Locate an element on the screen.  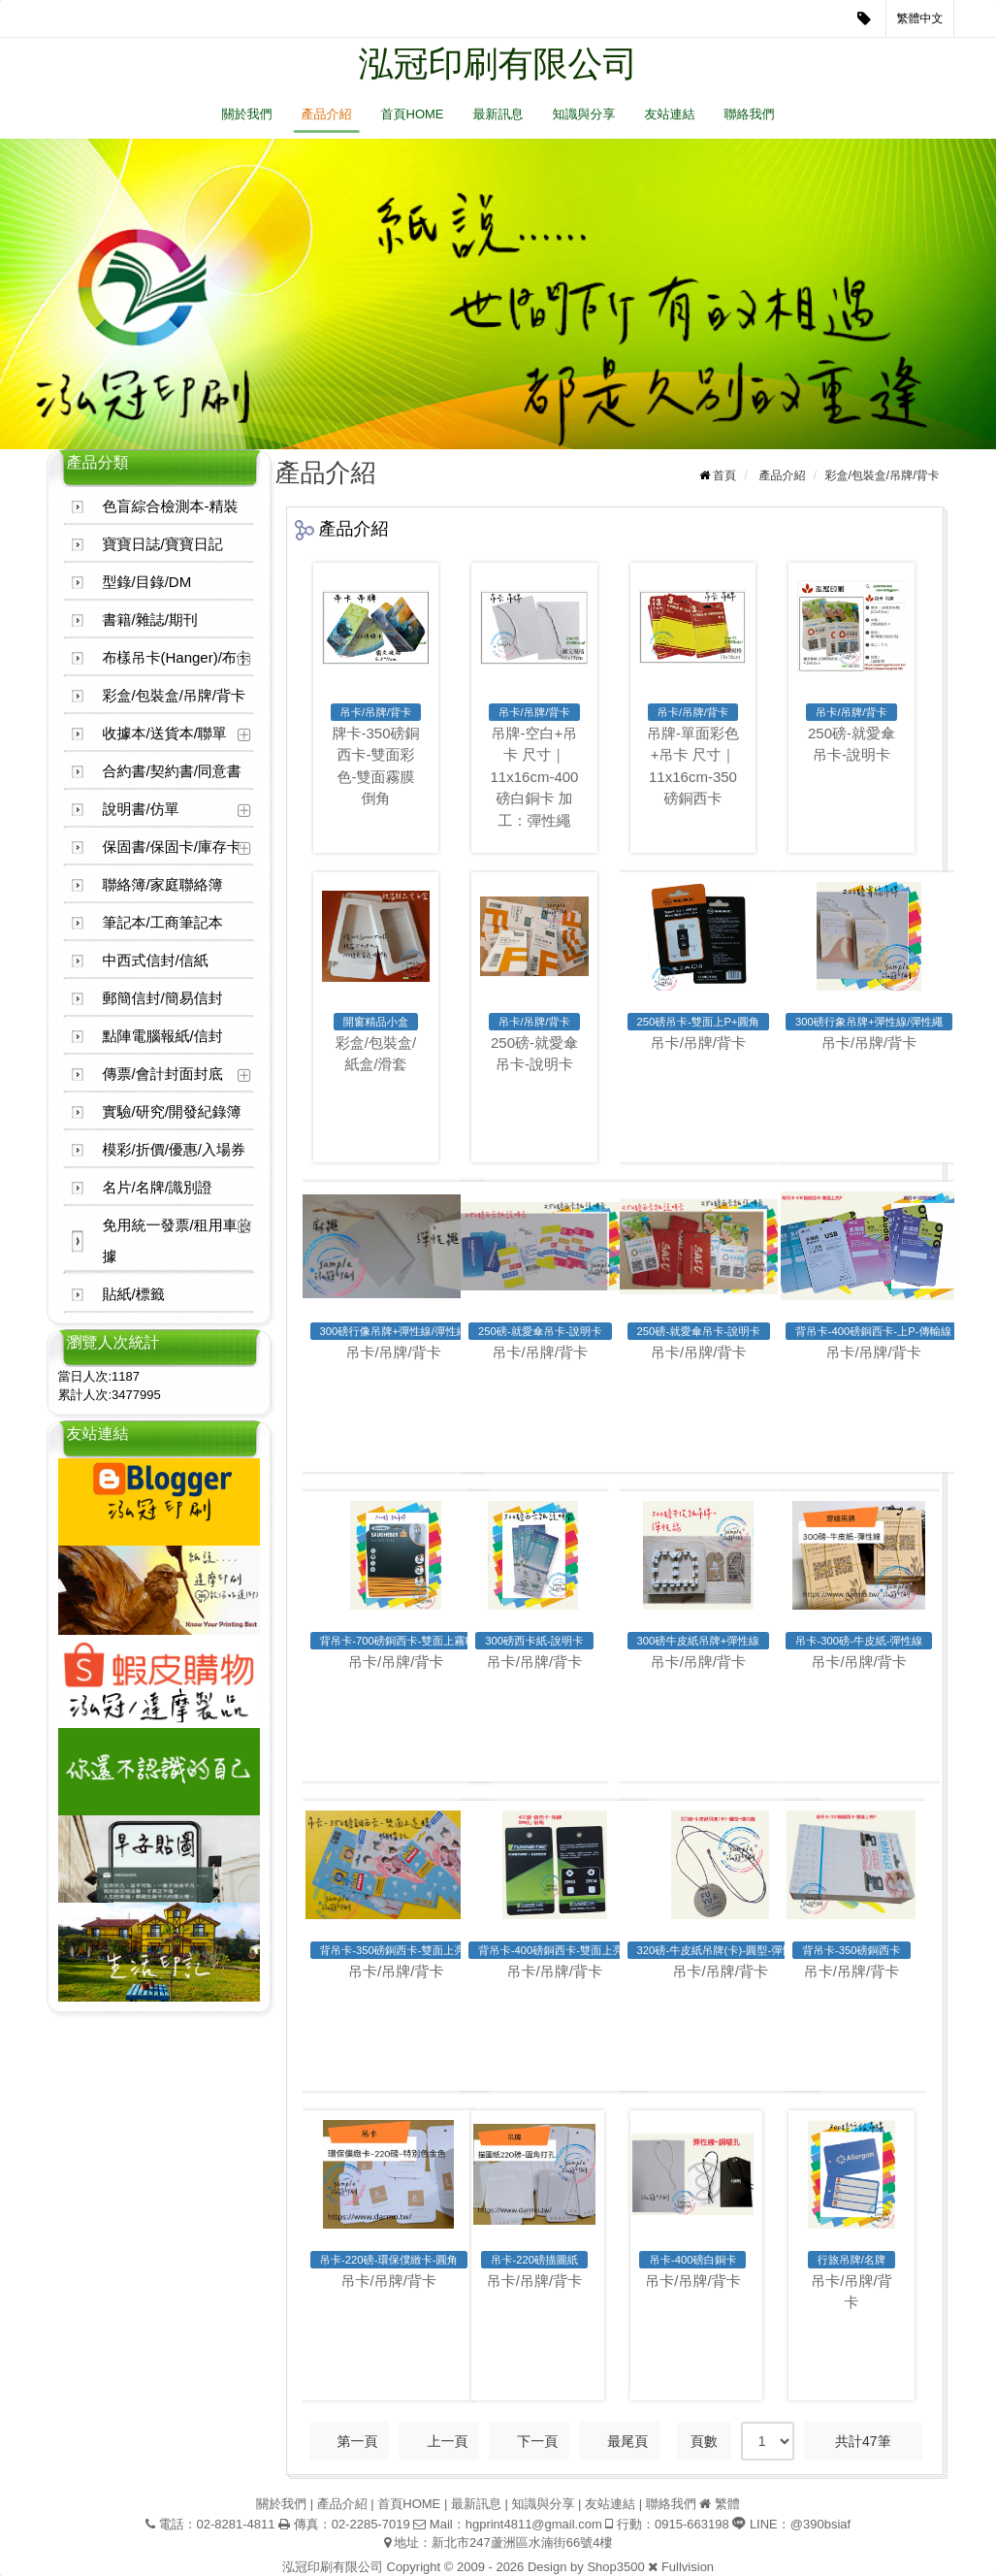
書籍/雜誌/期刊 is located at coordinates (150, 619).